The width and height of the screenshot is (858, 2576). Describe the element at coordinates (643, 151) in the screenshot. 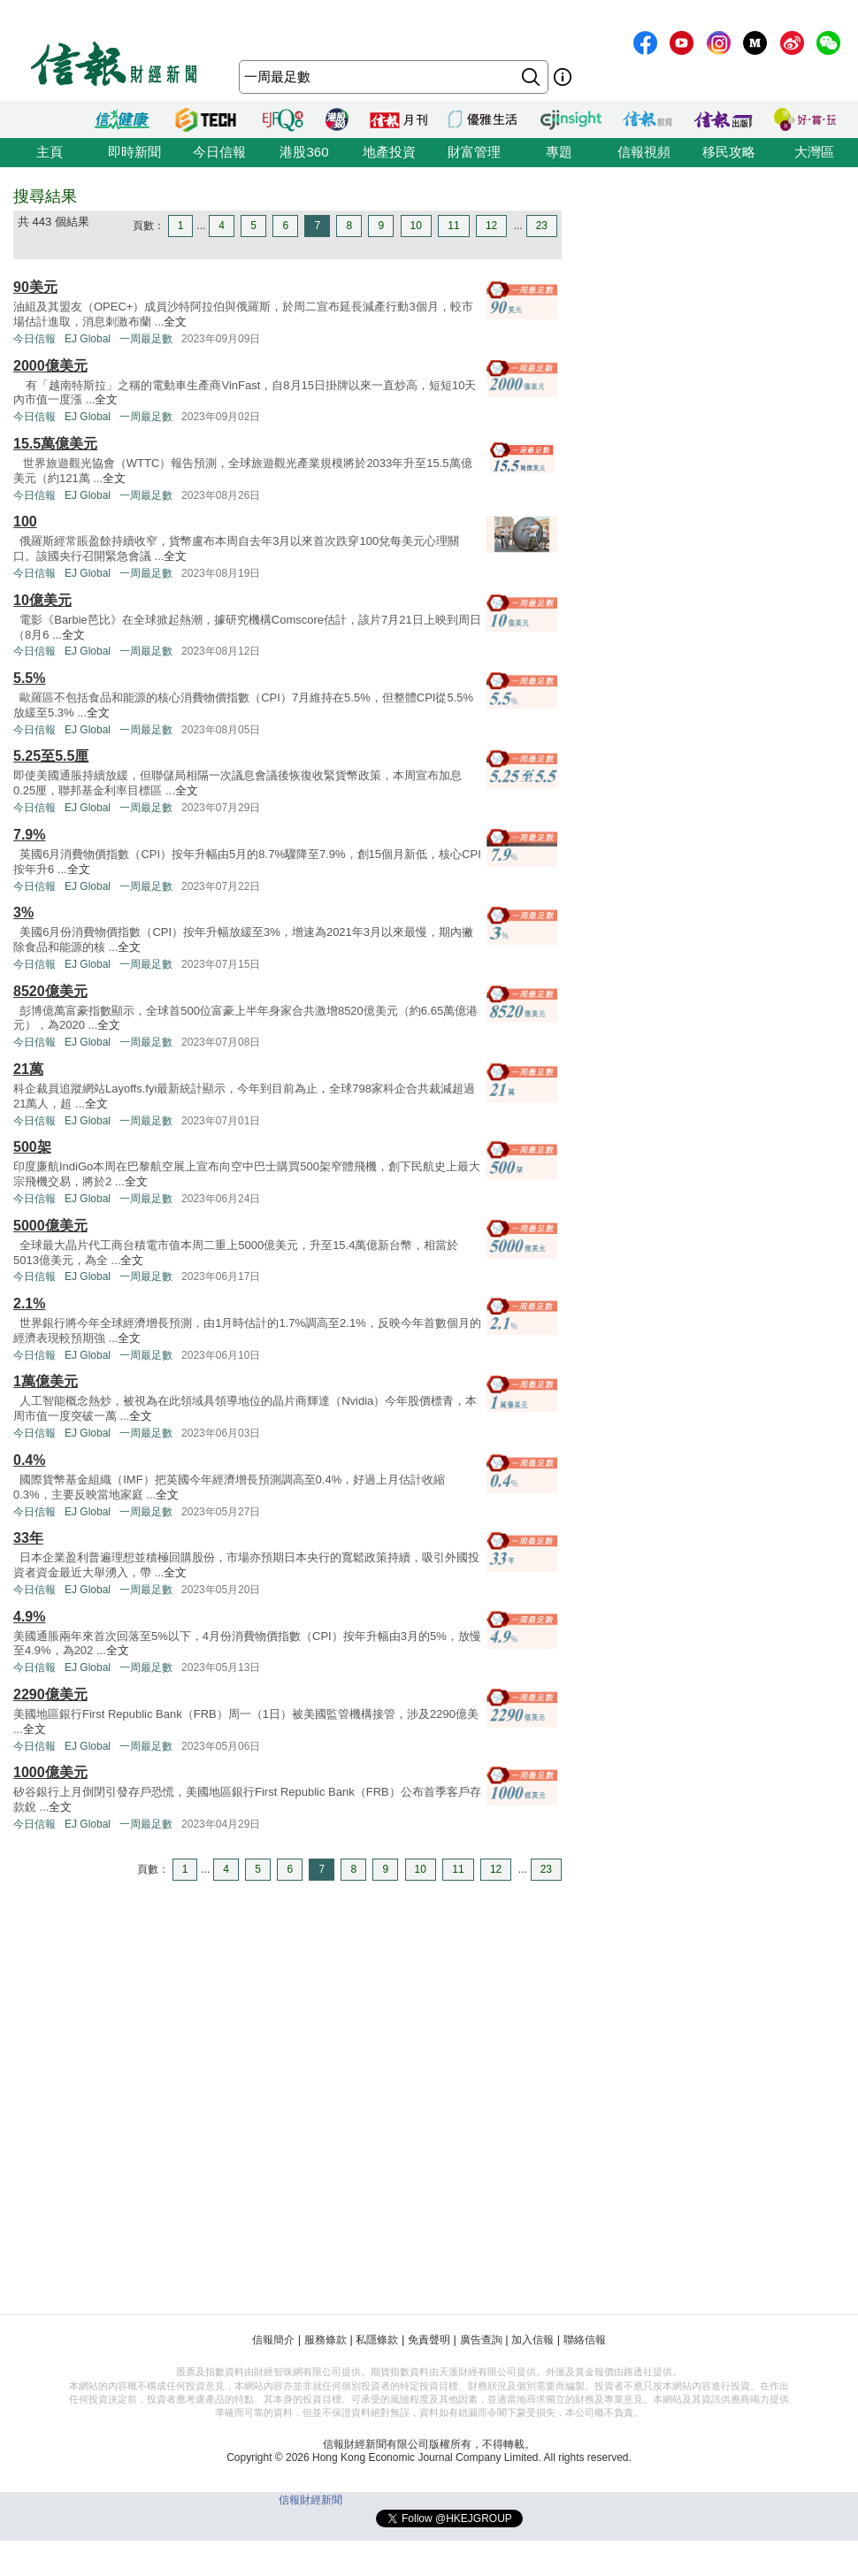

I see `信報視頻` at that location.